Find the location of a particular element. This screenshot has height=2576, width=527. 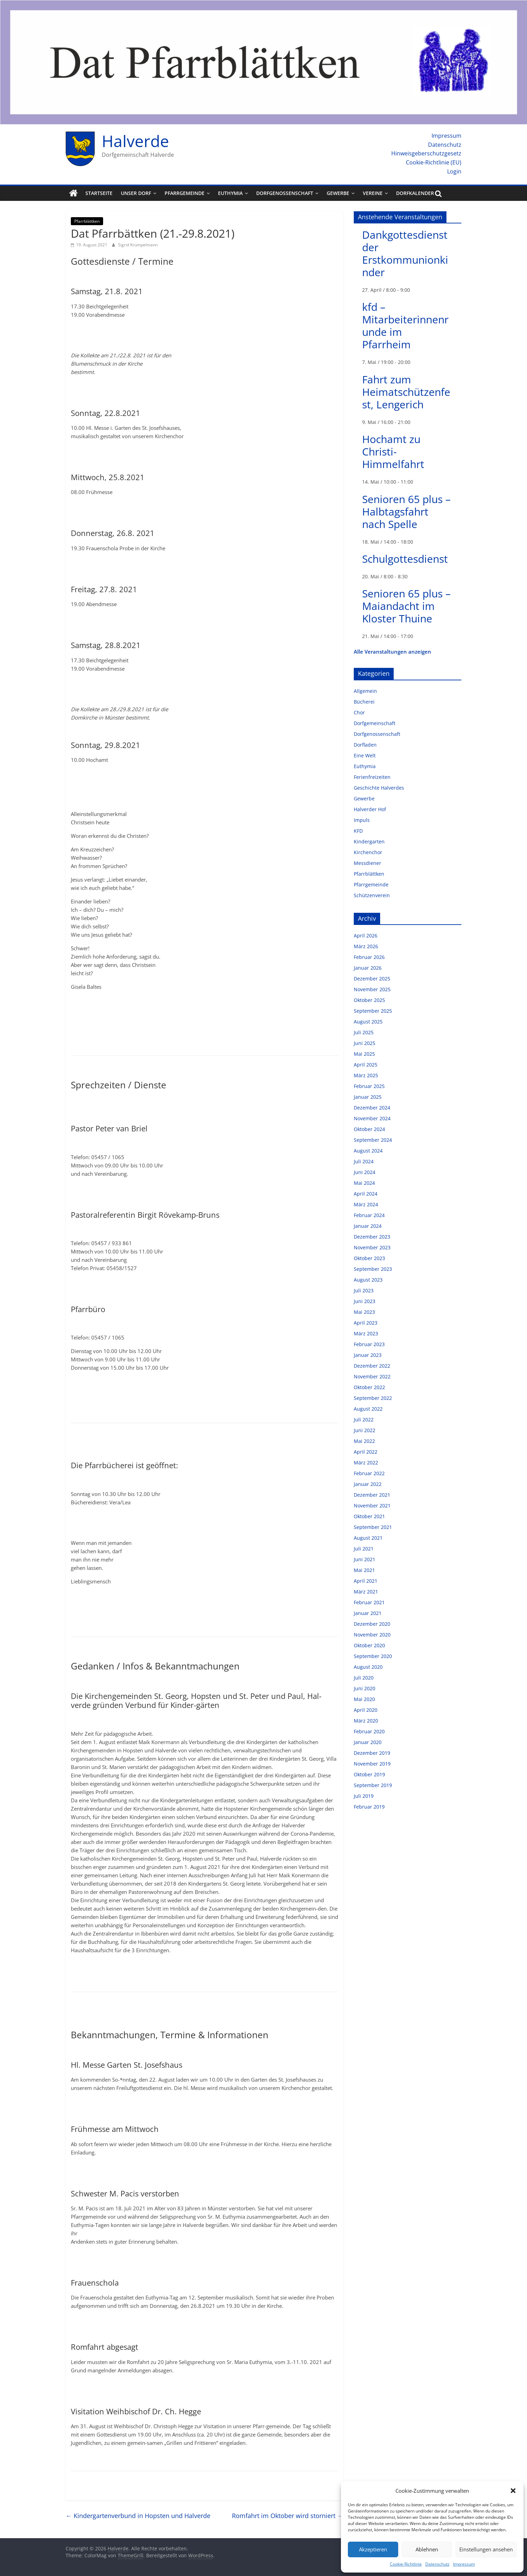

September 2020 is located at coordinates (373, 1656).